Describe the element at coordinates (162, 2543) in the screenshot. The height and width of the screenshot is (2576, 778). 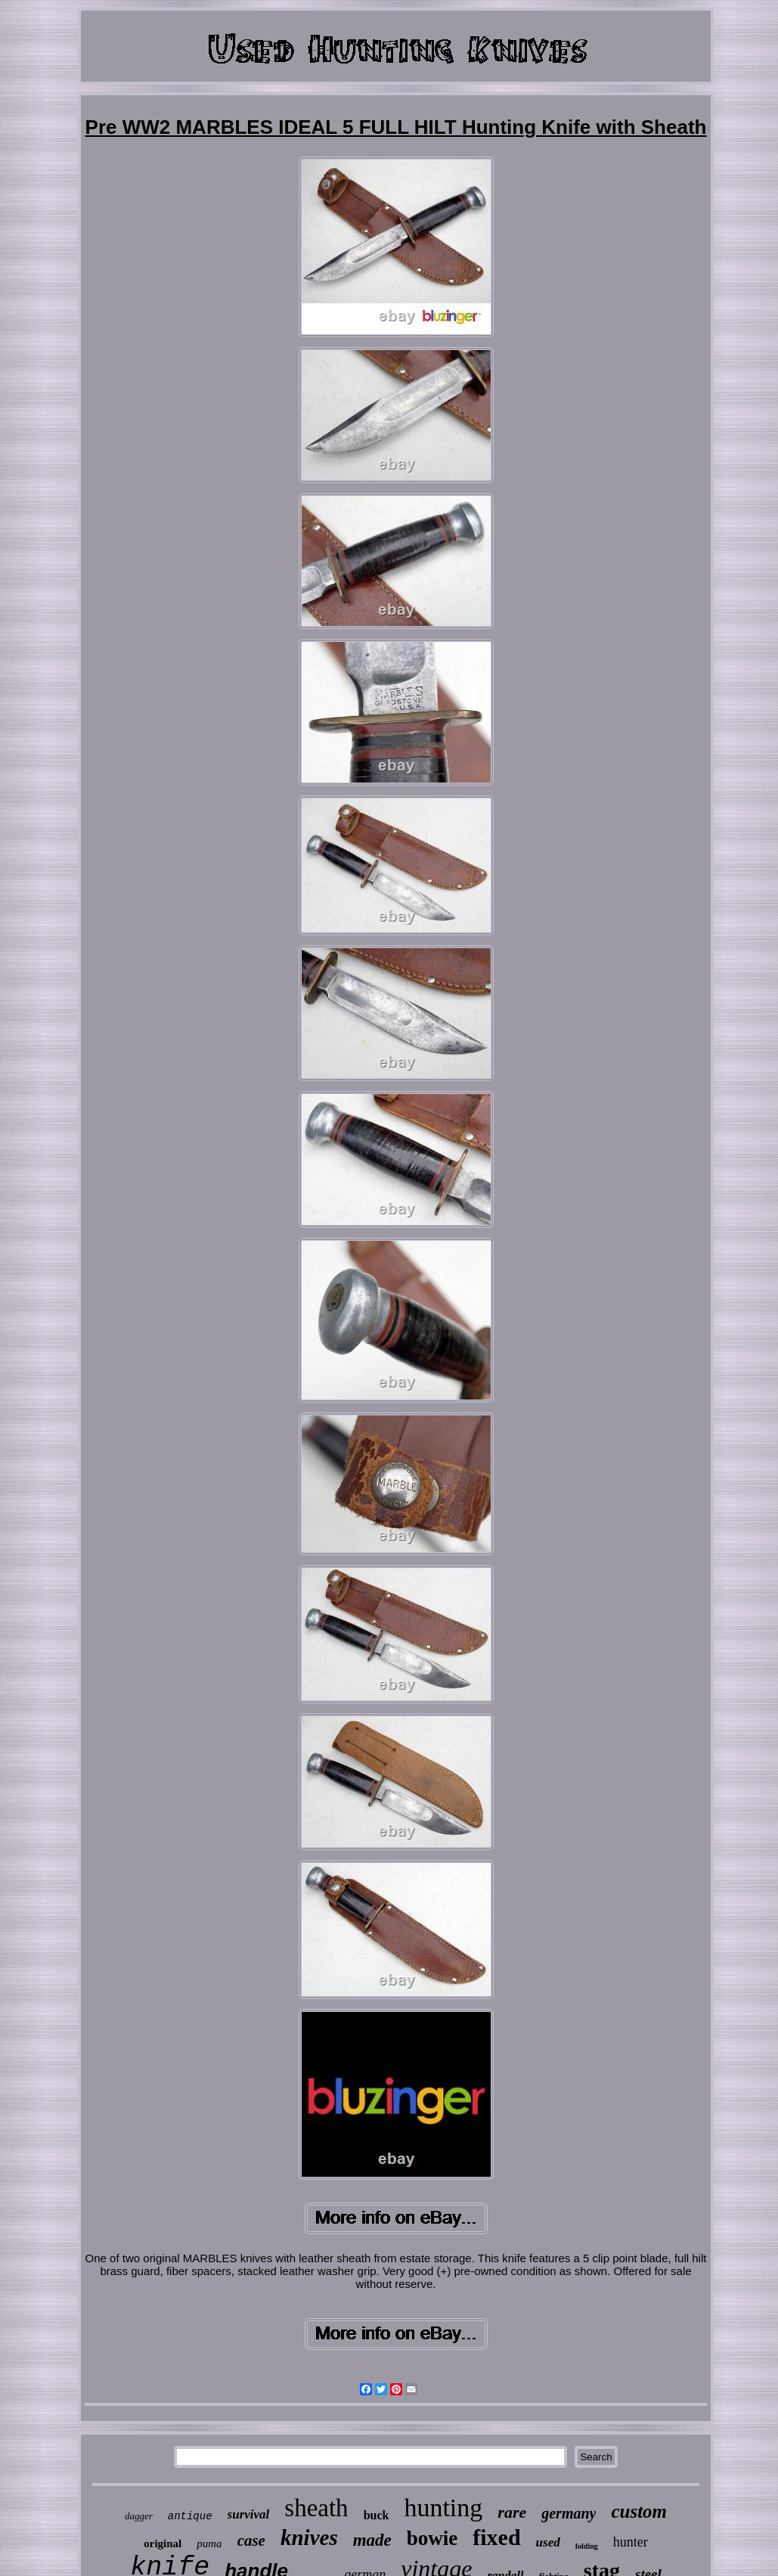
I see `original` at that location.